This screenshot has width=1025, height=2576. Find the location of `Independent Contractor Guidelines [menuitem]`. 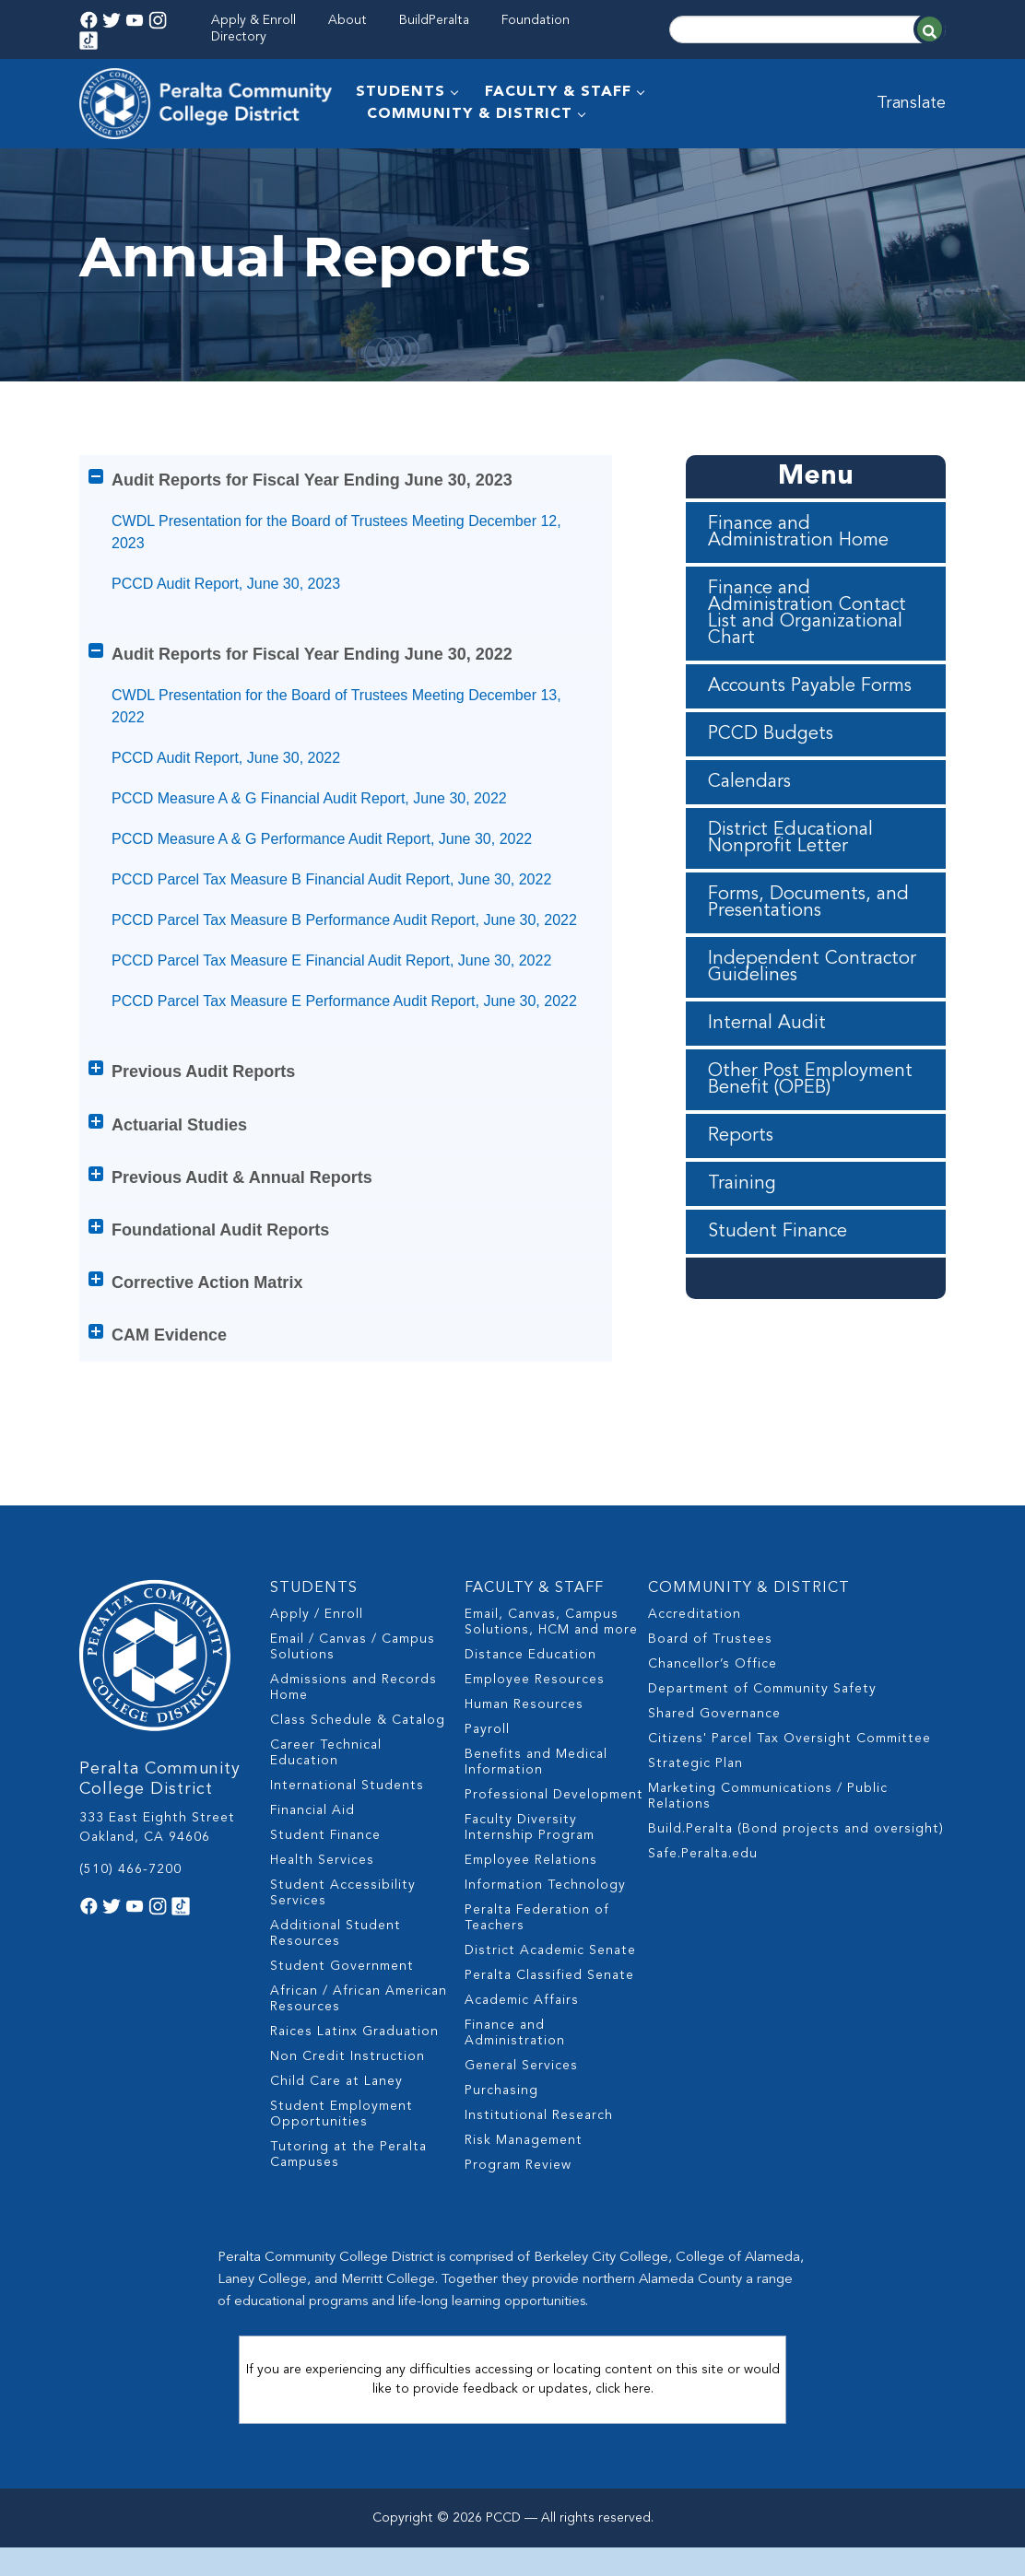

Independent Contractor Guidelines [menuitem] is located at coordinates (812, 1013).